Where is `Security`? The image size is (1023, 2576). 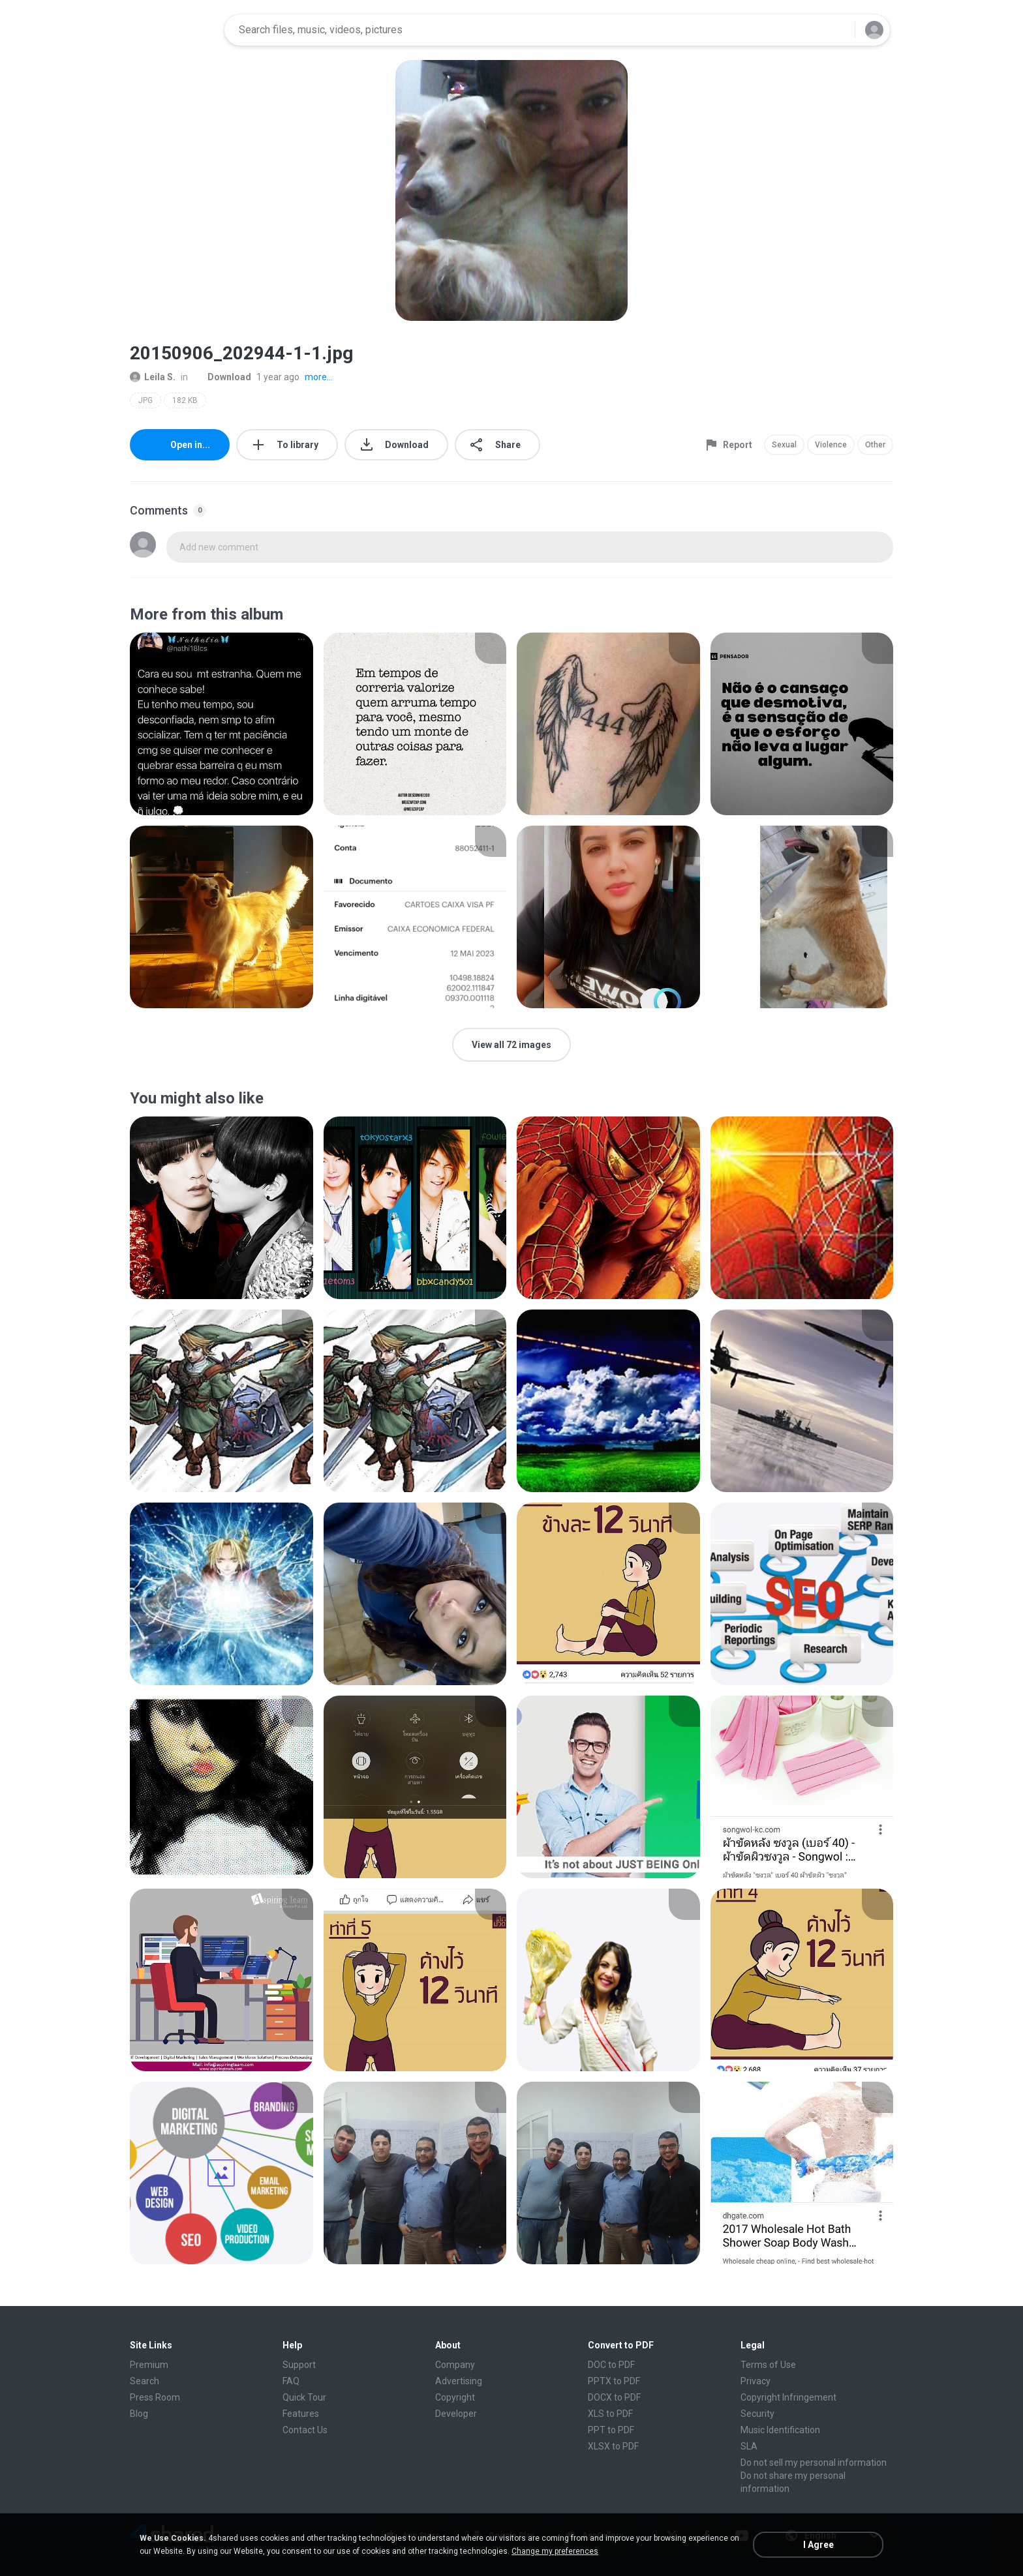 Security is located at coordinates (757, 2413).